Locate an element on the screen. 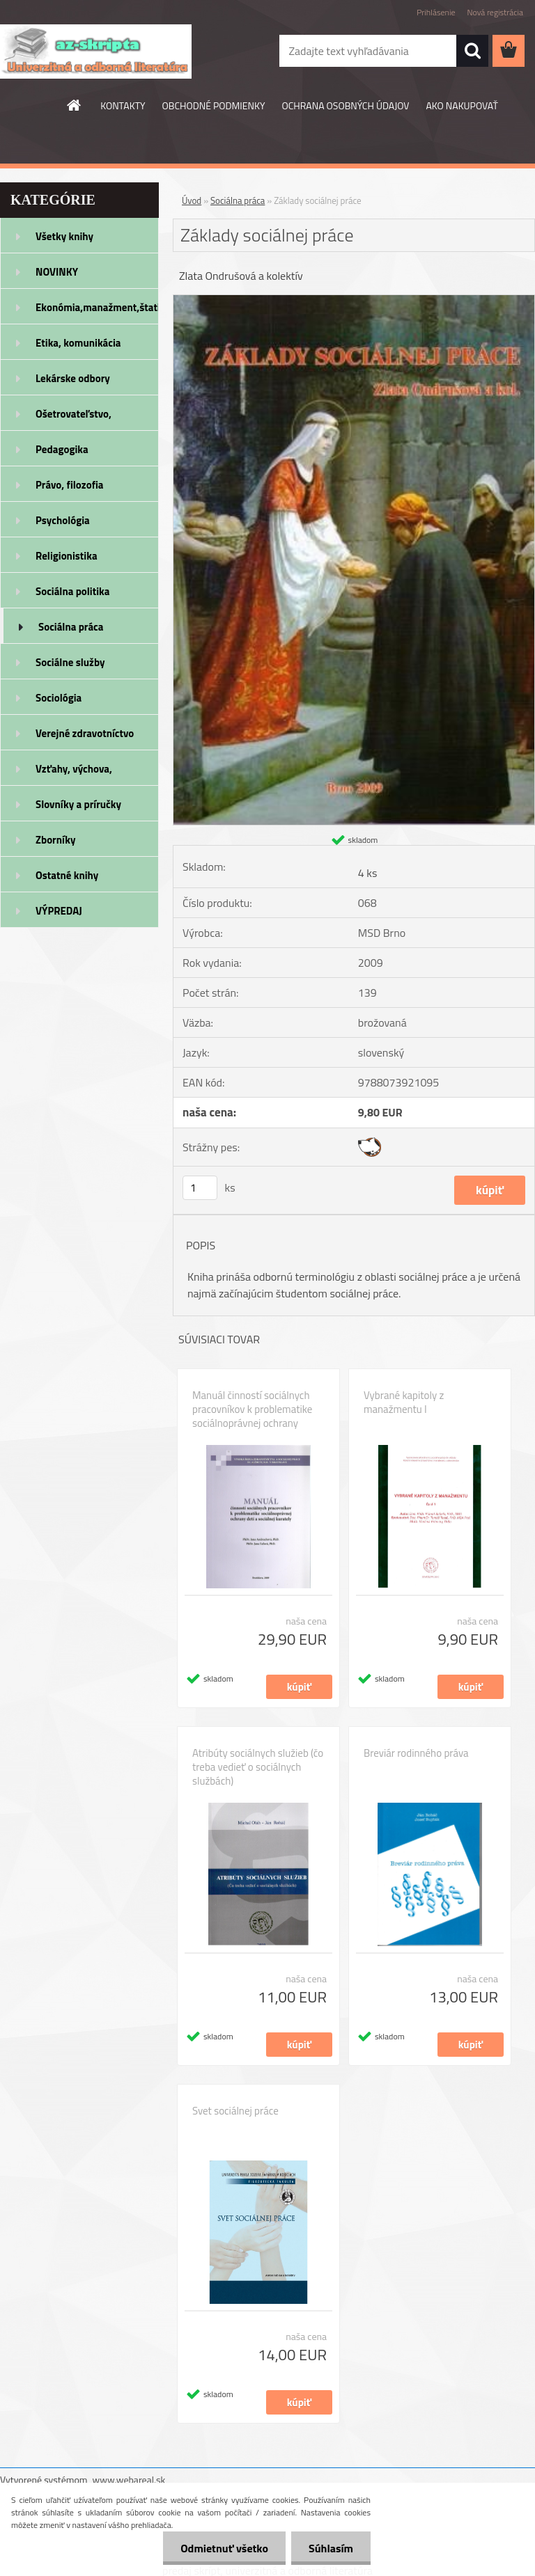 This screenshot has height=2576, width=535. Breviár rodinného práva is located at coordinates (416, 1753).